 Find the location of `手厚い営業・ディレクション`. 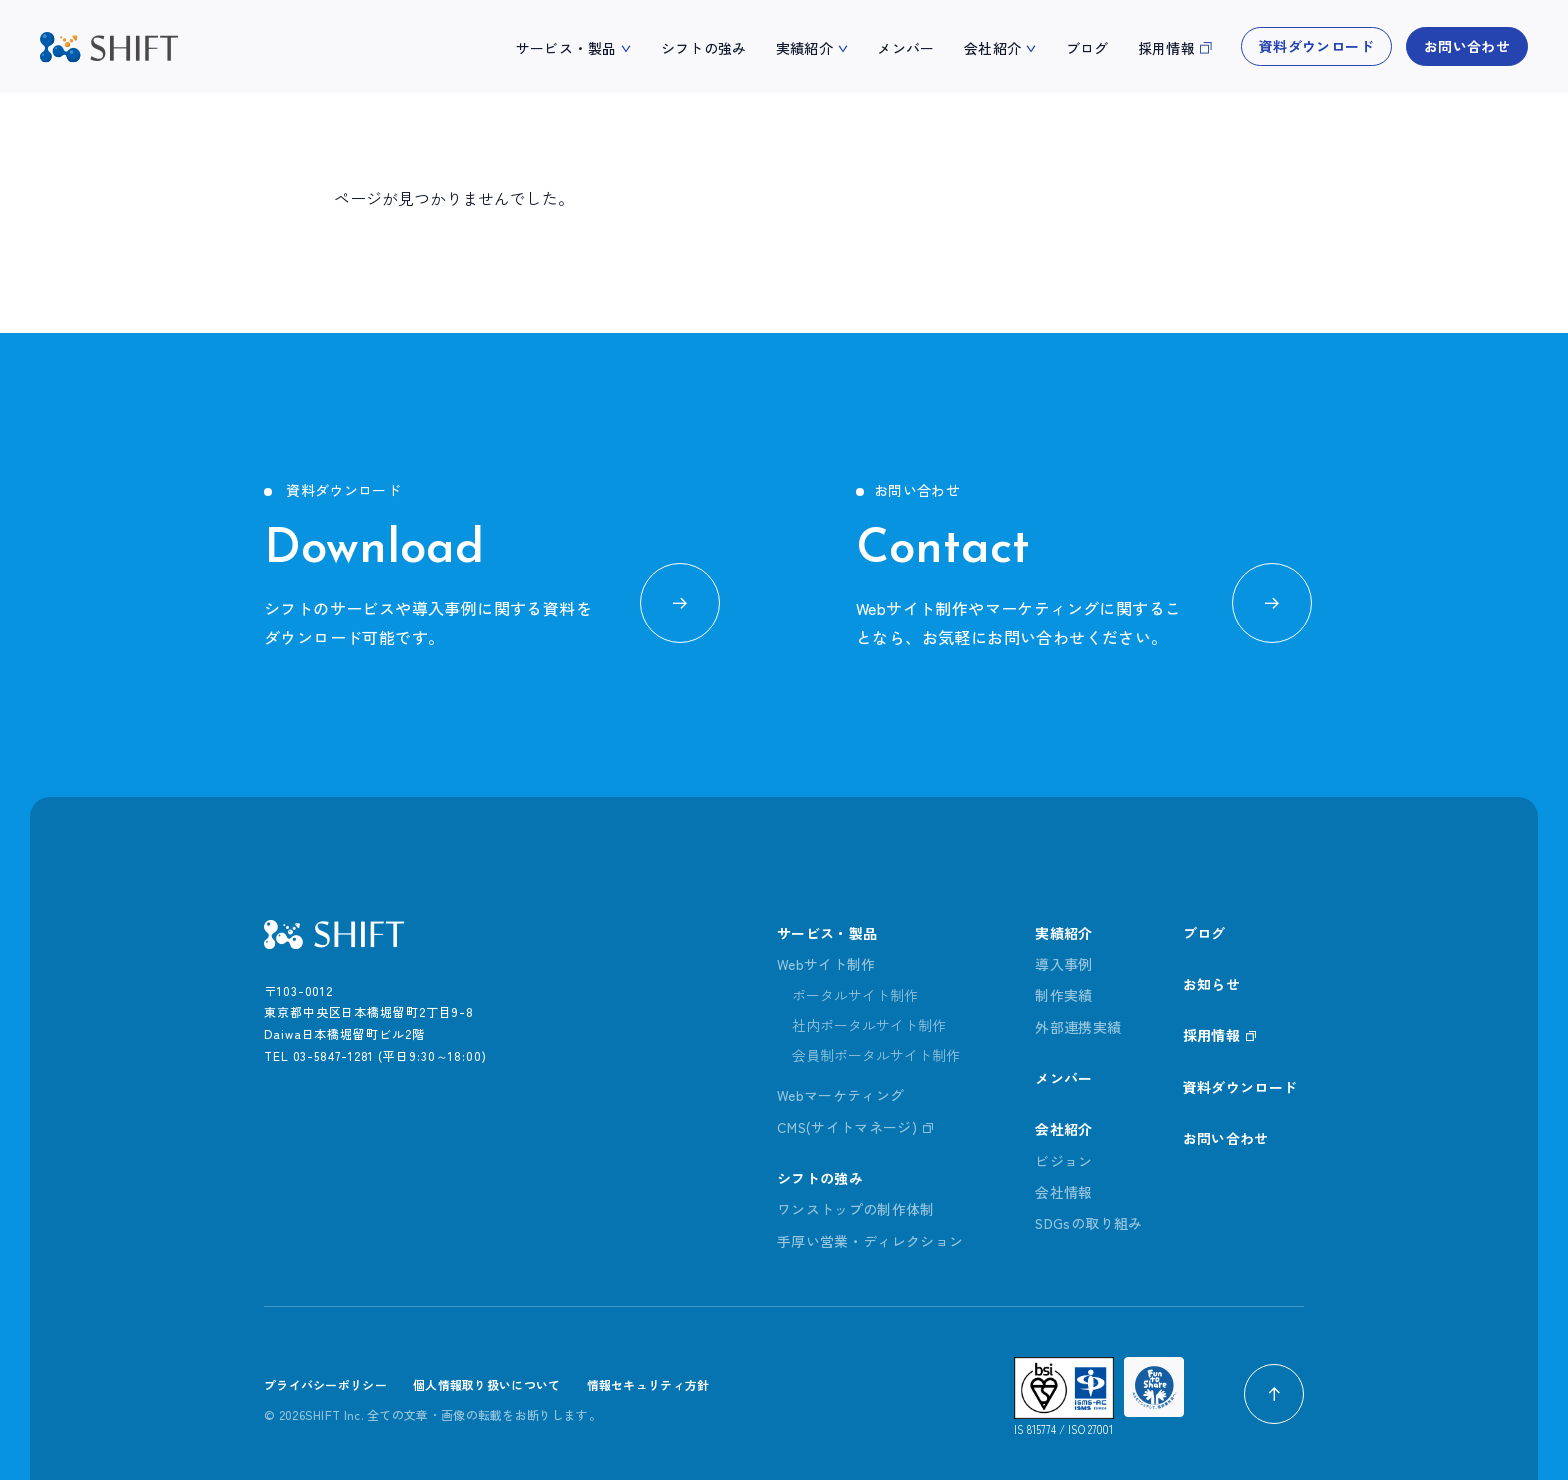

手厚い営業・ディレクション is located at coordinates (870, 1241).